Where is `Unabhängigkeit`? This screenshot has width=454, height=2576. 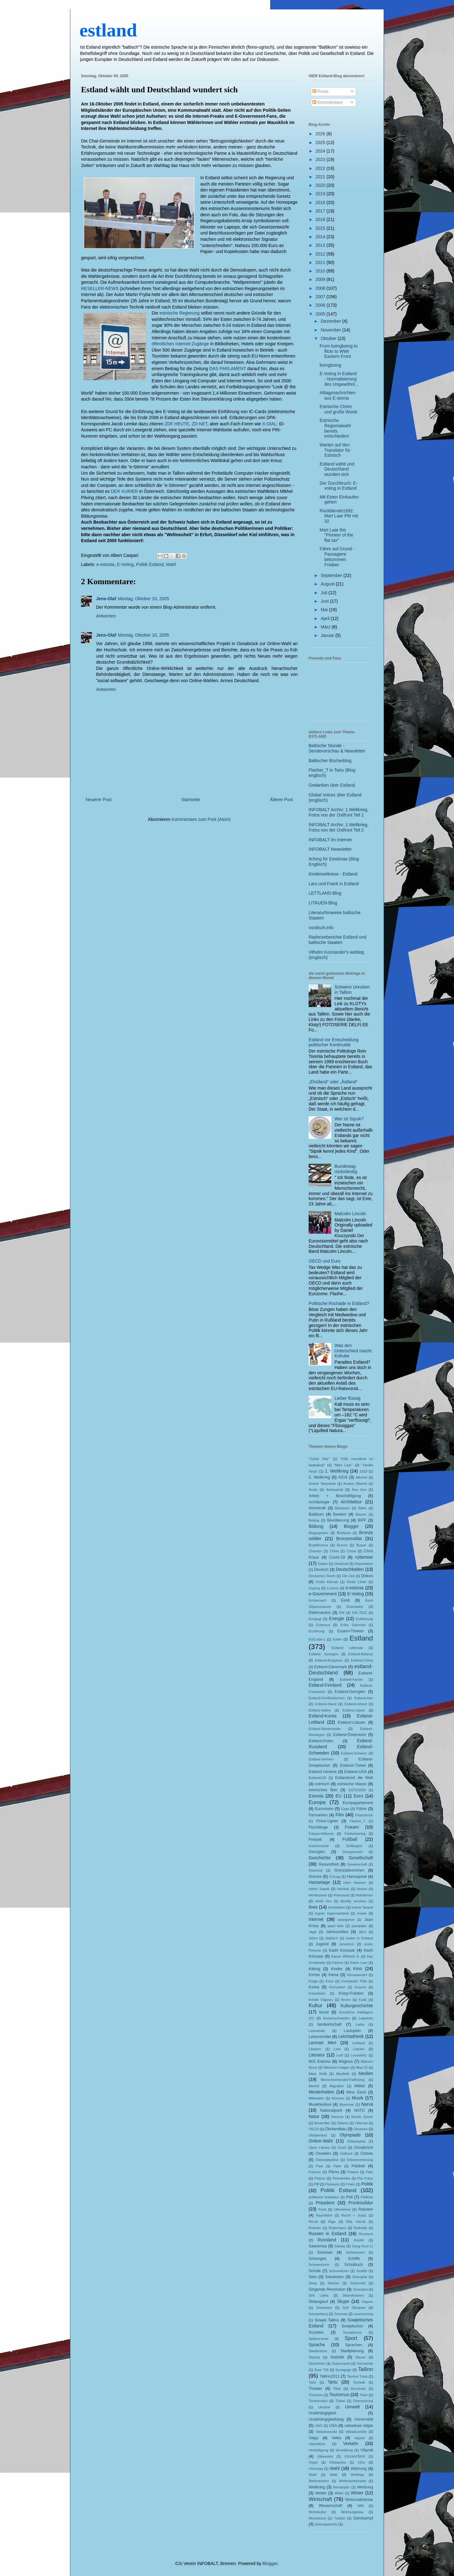
Unabhängigkeit is located at coordinates (322, 2413).